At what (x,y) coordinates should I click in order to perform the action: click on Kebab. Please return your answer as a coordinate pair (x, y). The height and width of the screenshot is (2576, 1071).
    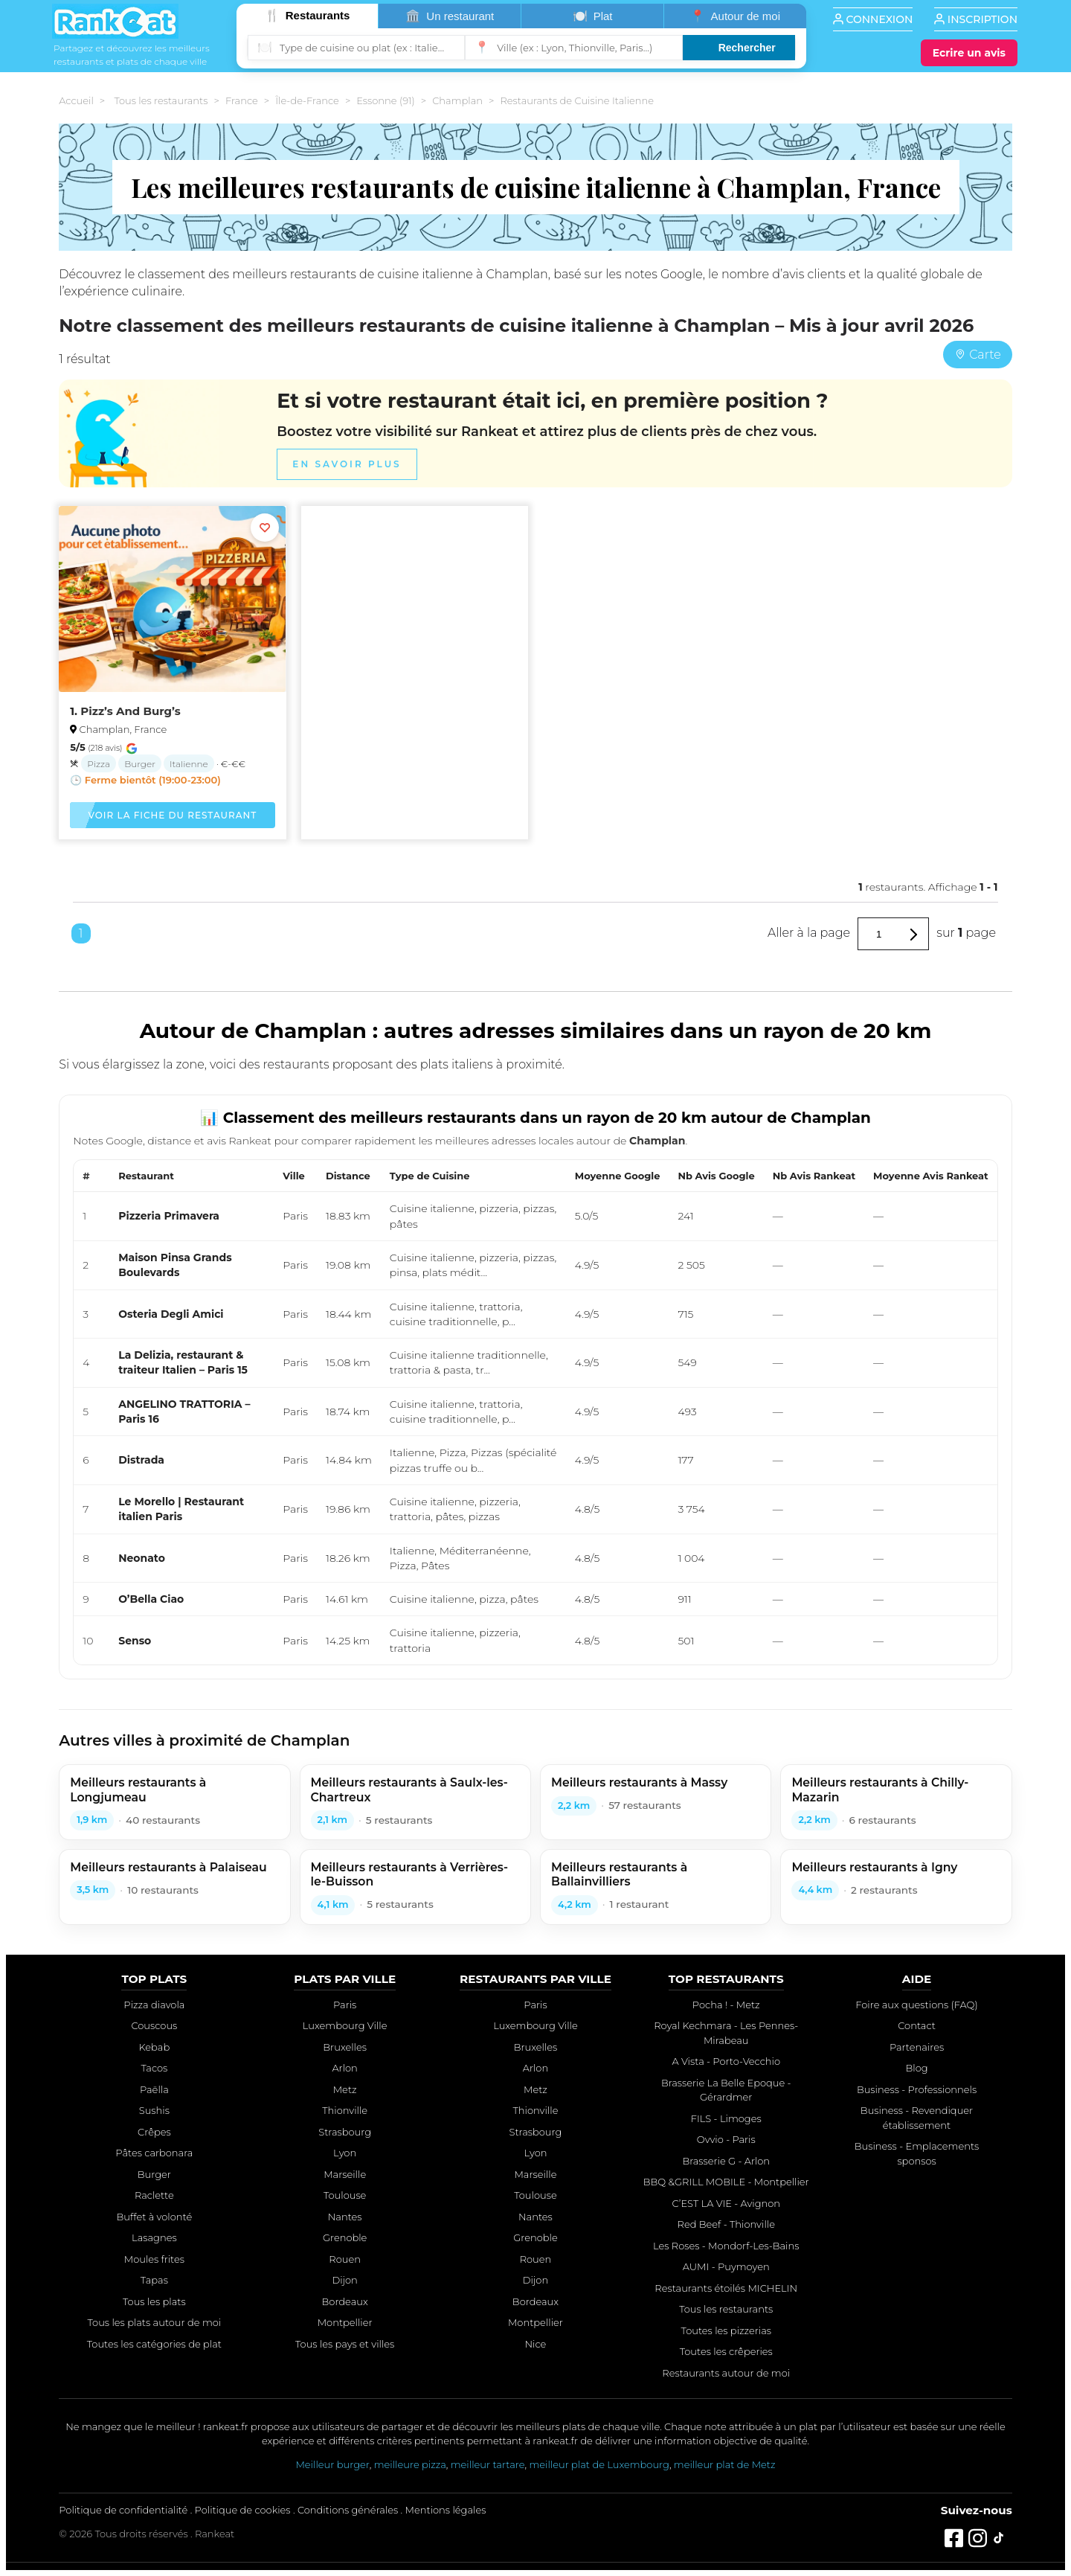
    Looking at the image, I should click on (154, 2047).